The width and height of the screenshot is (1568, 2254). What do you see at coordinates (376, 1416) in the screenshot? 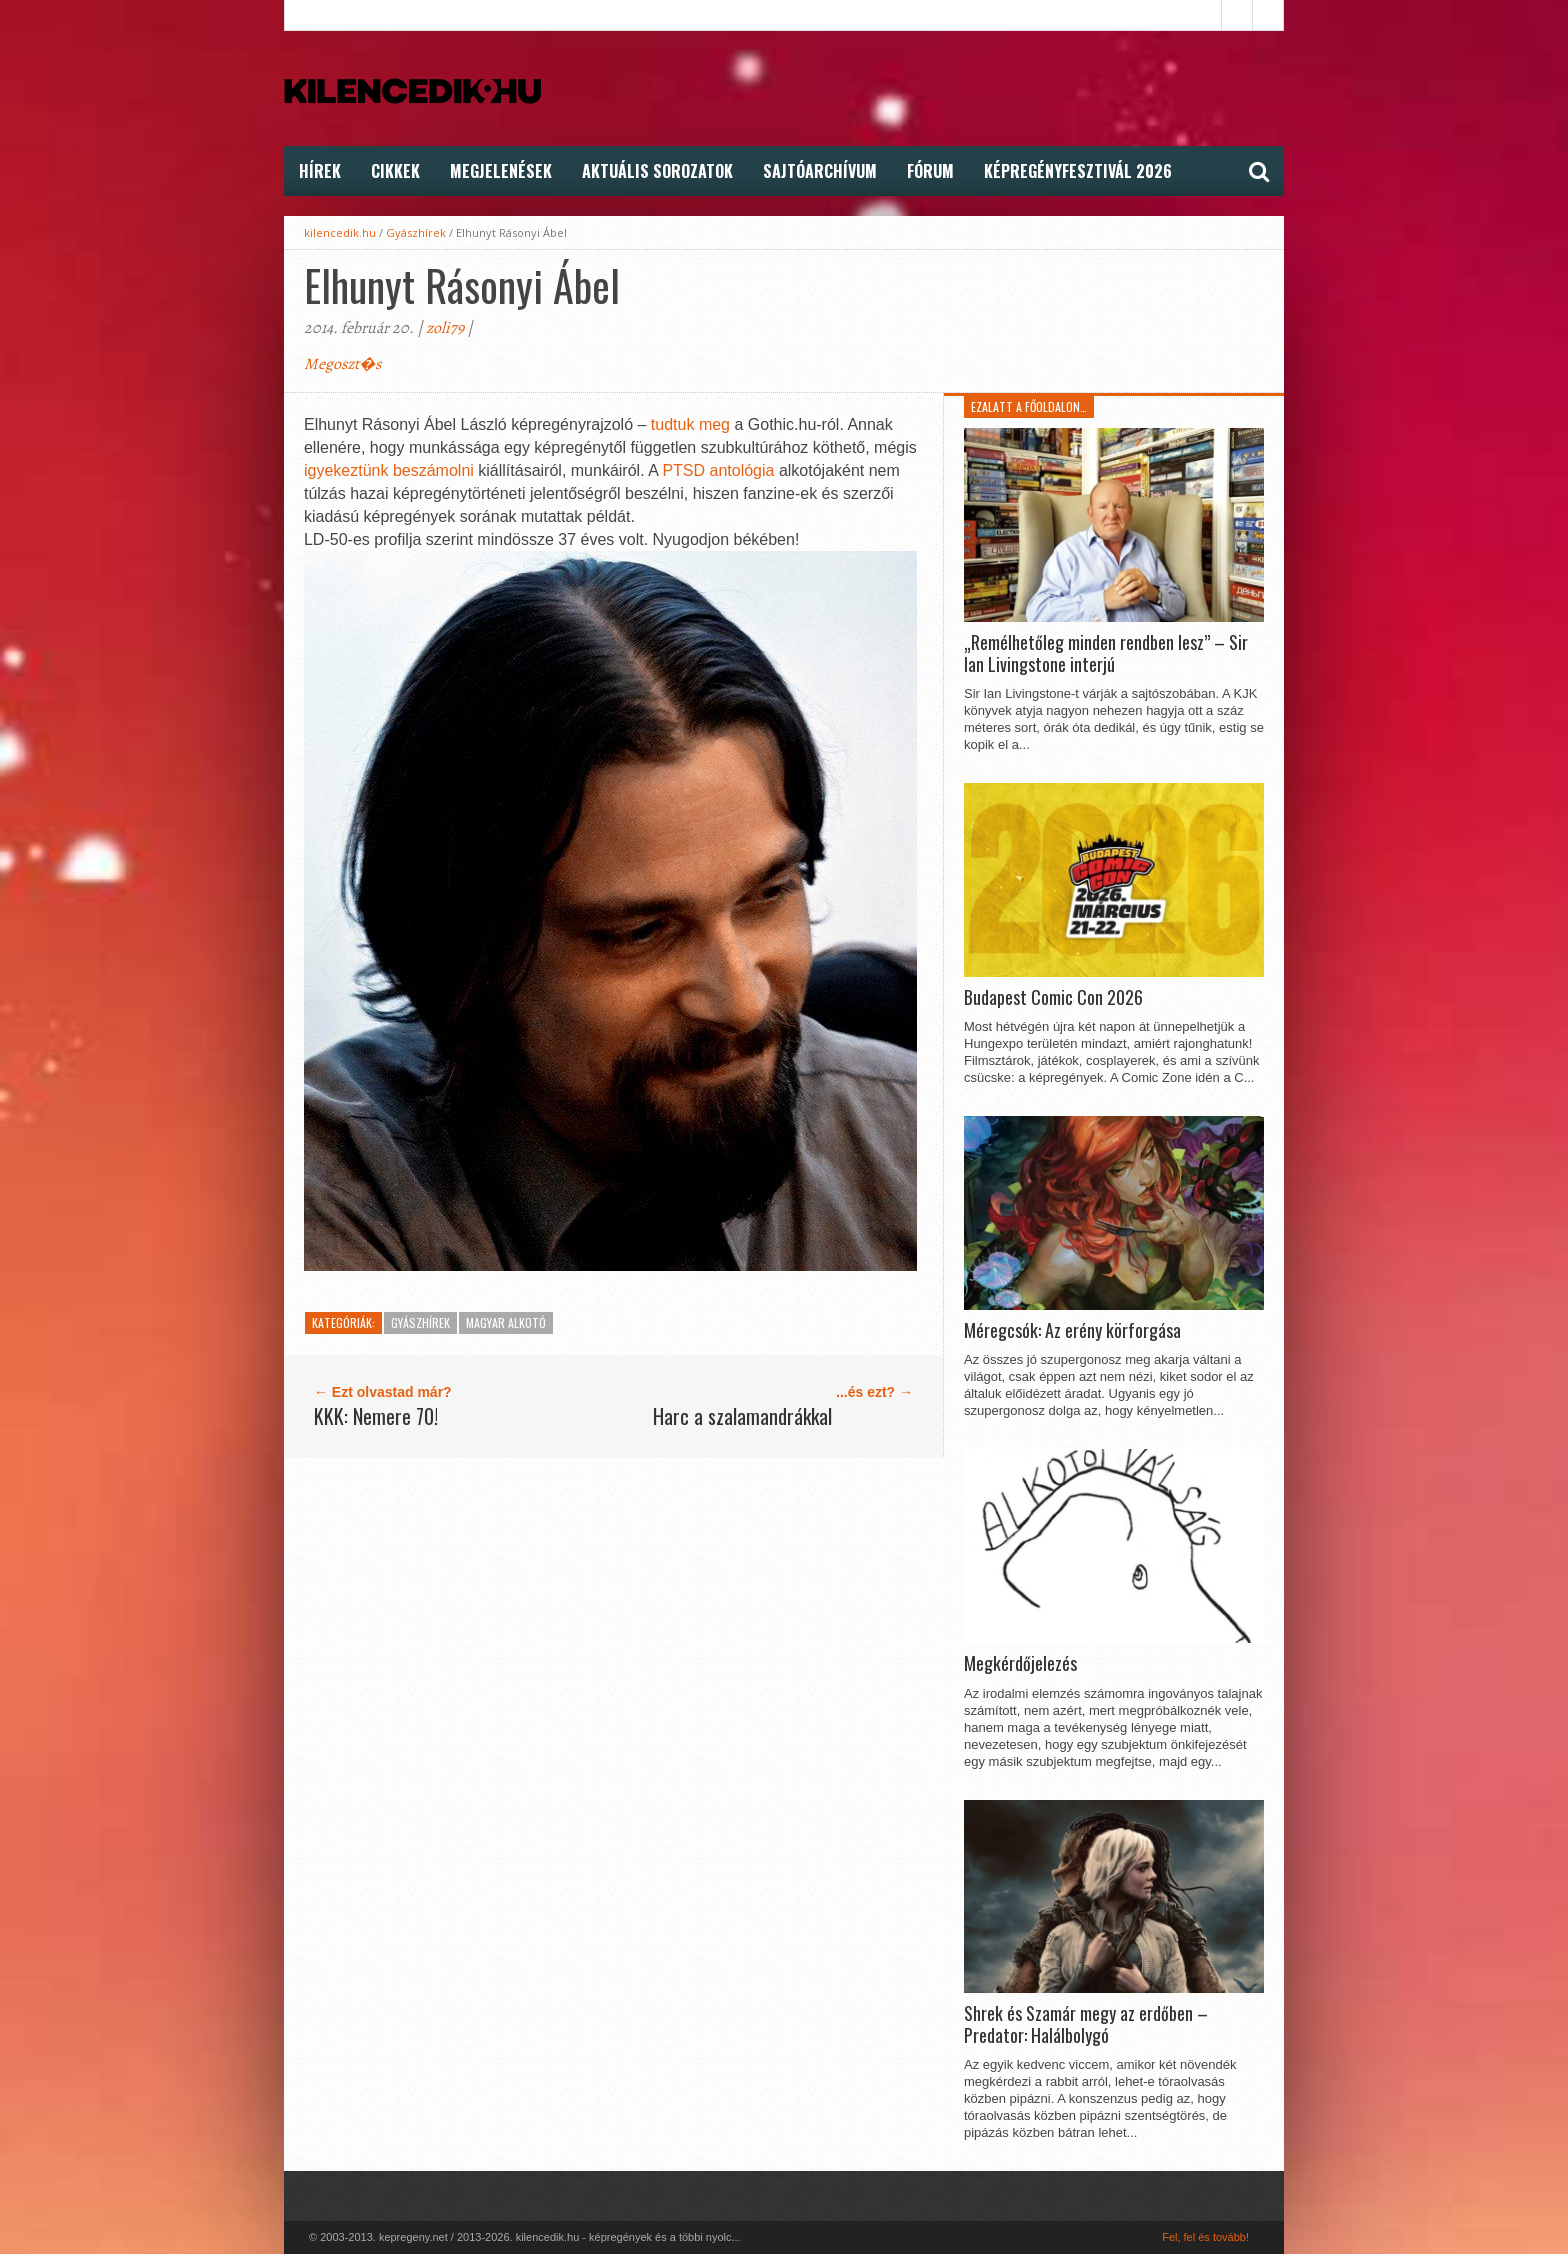
I see `KKK: Nemere 70!` at bounding box center [376, 1416].